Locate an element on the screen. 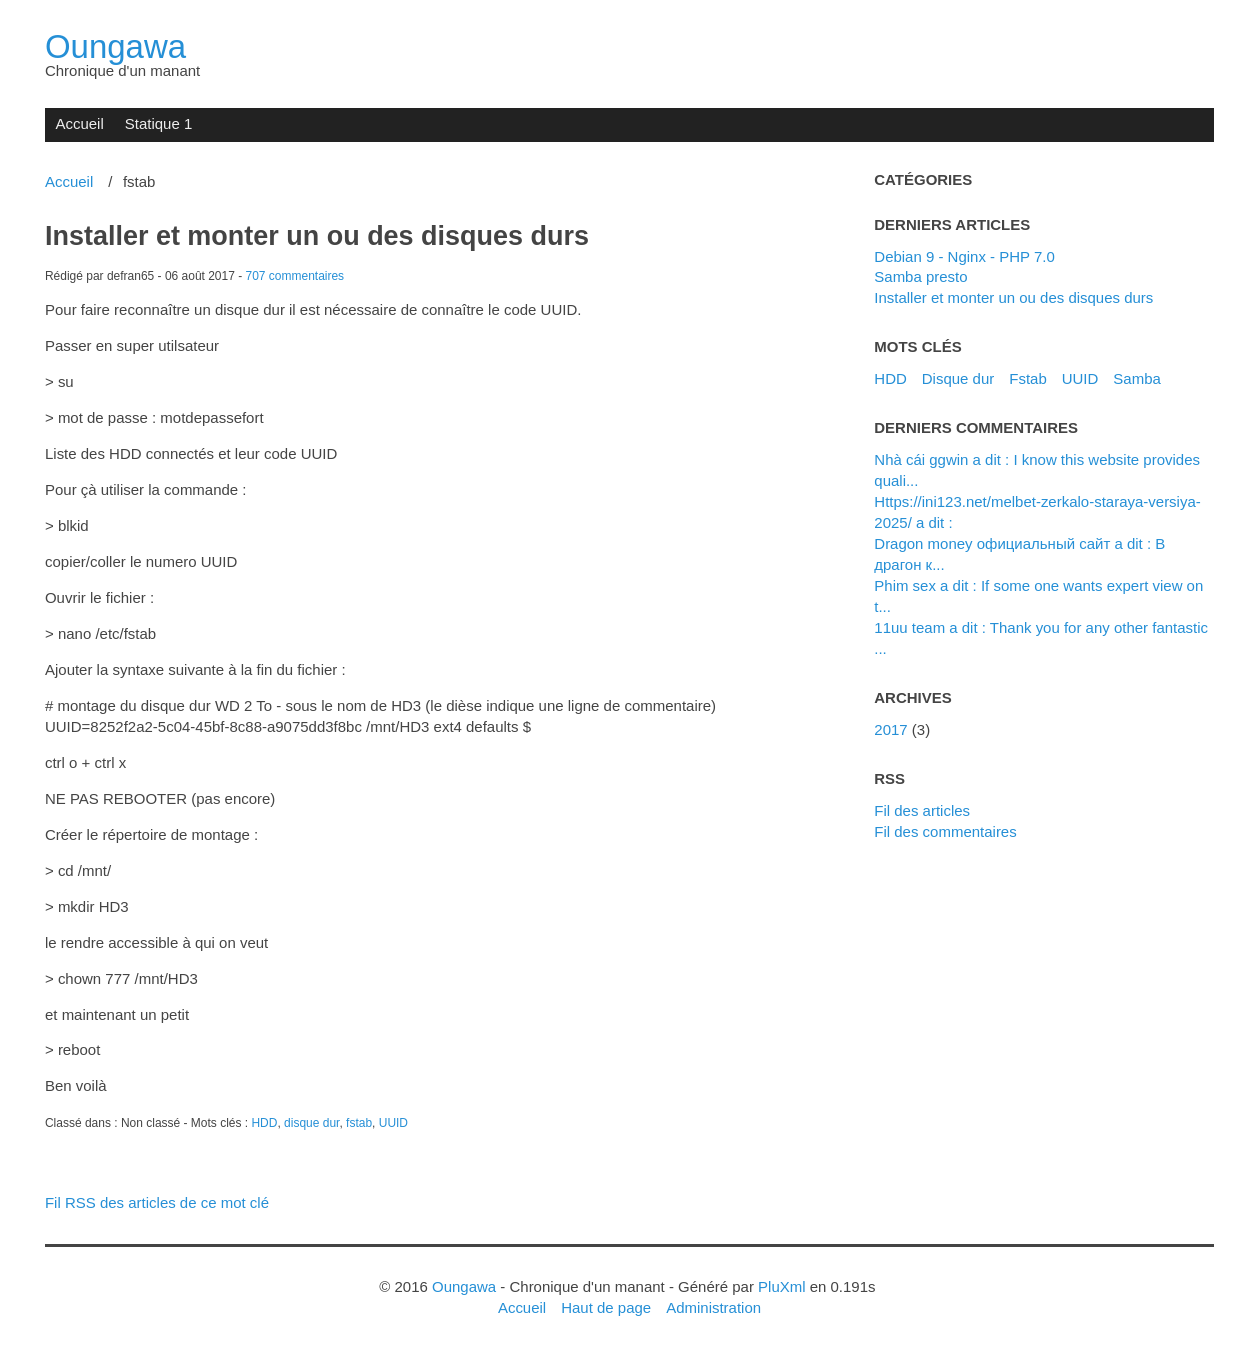  Accueil is located at coordinates (79, 123).